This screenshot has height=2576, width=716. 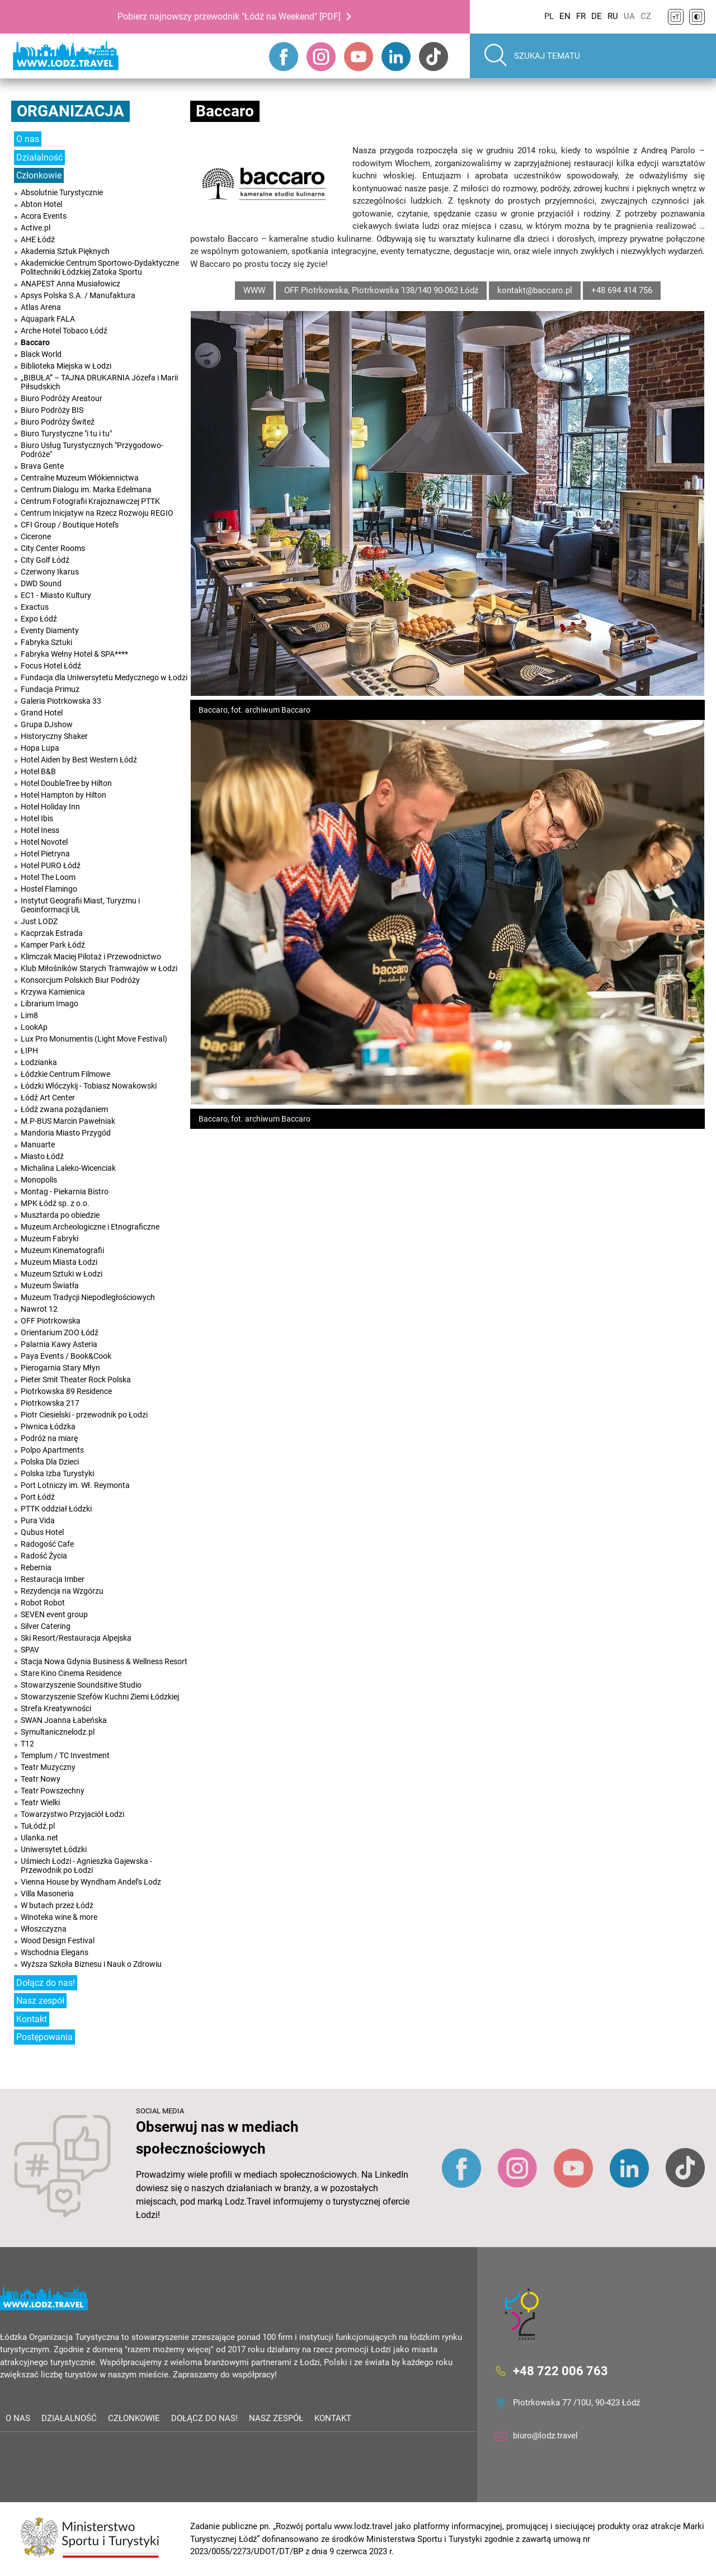 I want to click on SPAV, so click(x=30, y=1649).